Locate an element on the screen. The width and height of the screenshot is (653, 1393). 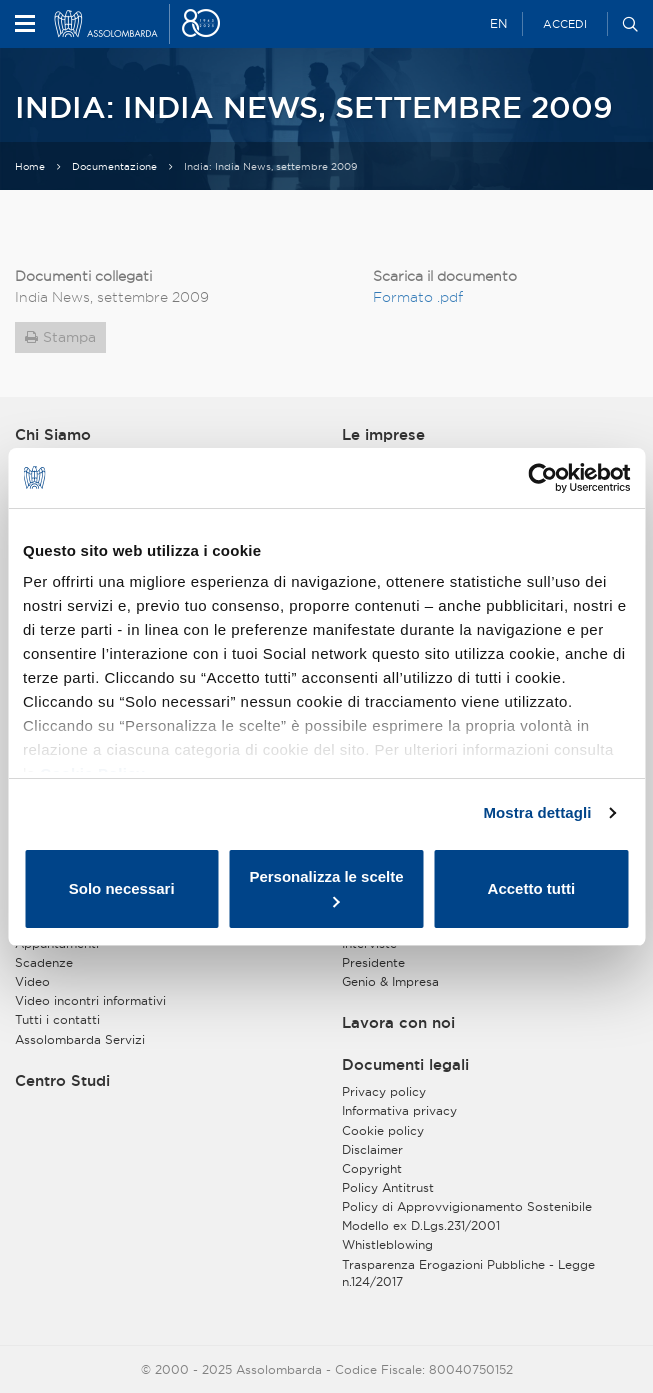
Accedi is located at coordinates (565, 24).